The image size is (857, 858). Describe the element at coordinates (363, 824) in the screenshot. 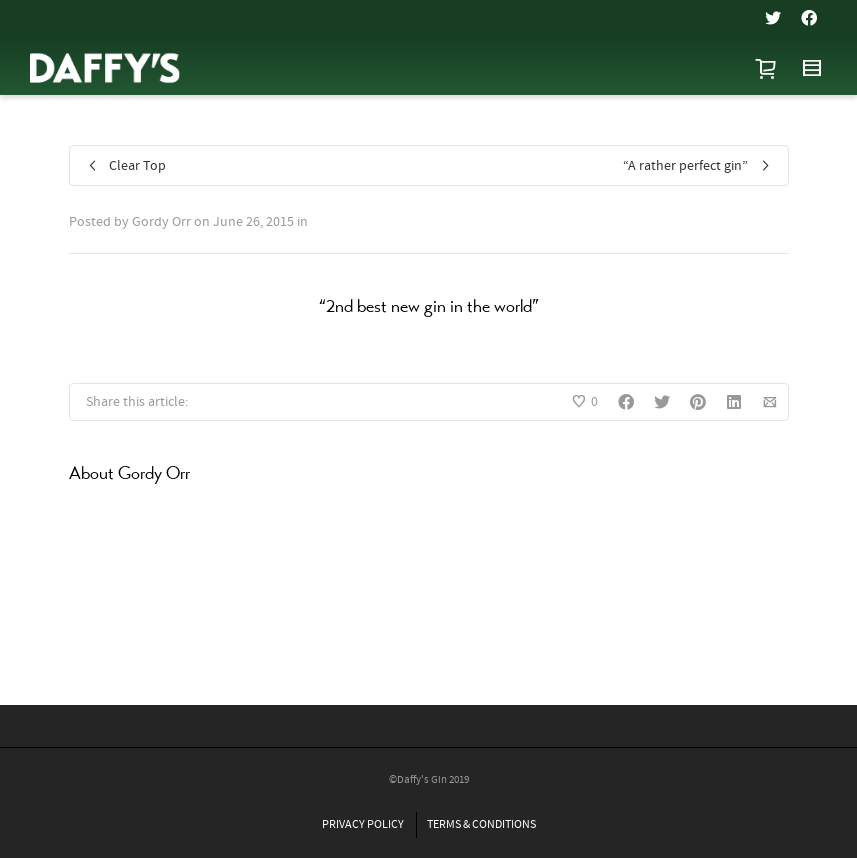

I see `PRIVACY POLICY` at that location.